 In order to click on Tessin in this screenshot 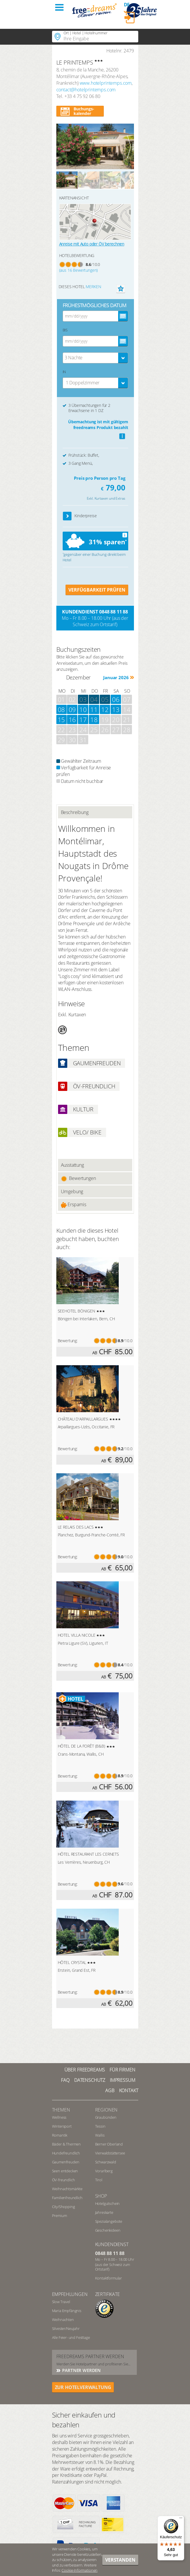, I will do `click(100, 2126)`.